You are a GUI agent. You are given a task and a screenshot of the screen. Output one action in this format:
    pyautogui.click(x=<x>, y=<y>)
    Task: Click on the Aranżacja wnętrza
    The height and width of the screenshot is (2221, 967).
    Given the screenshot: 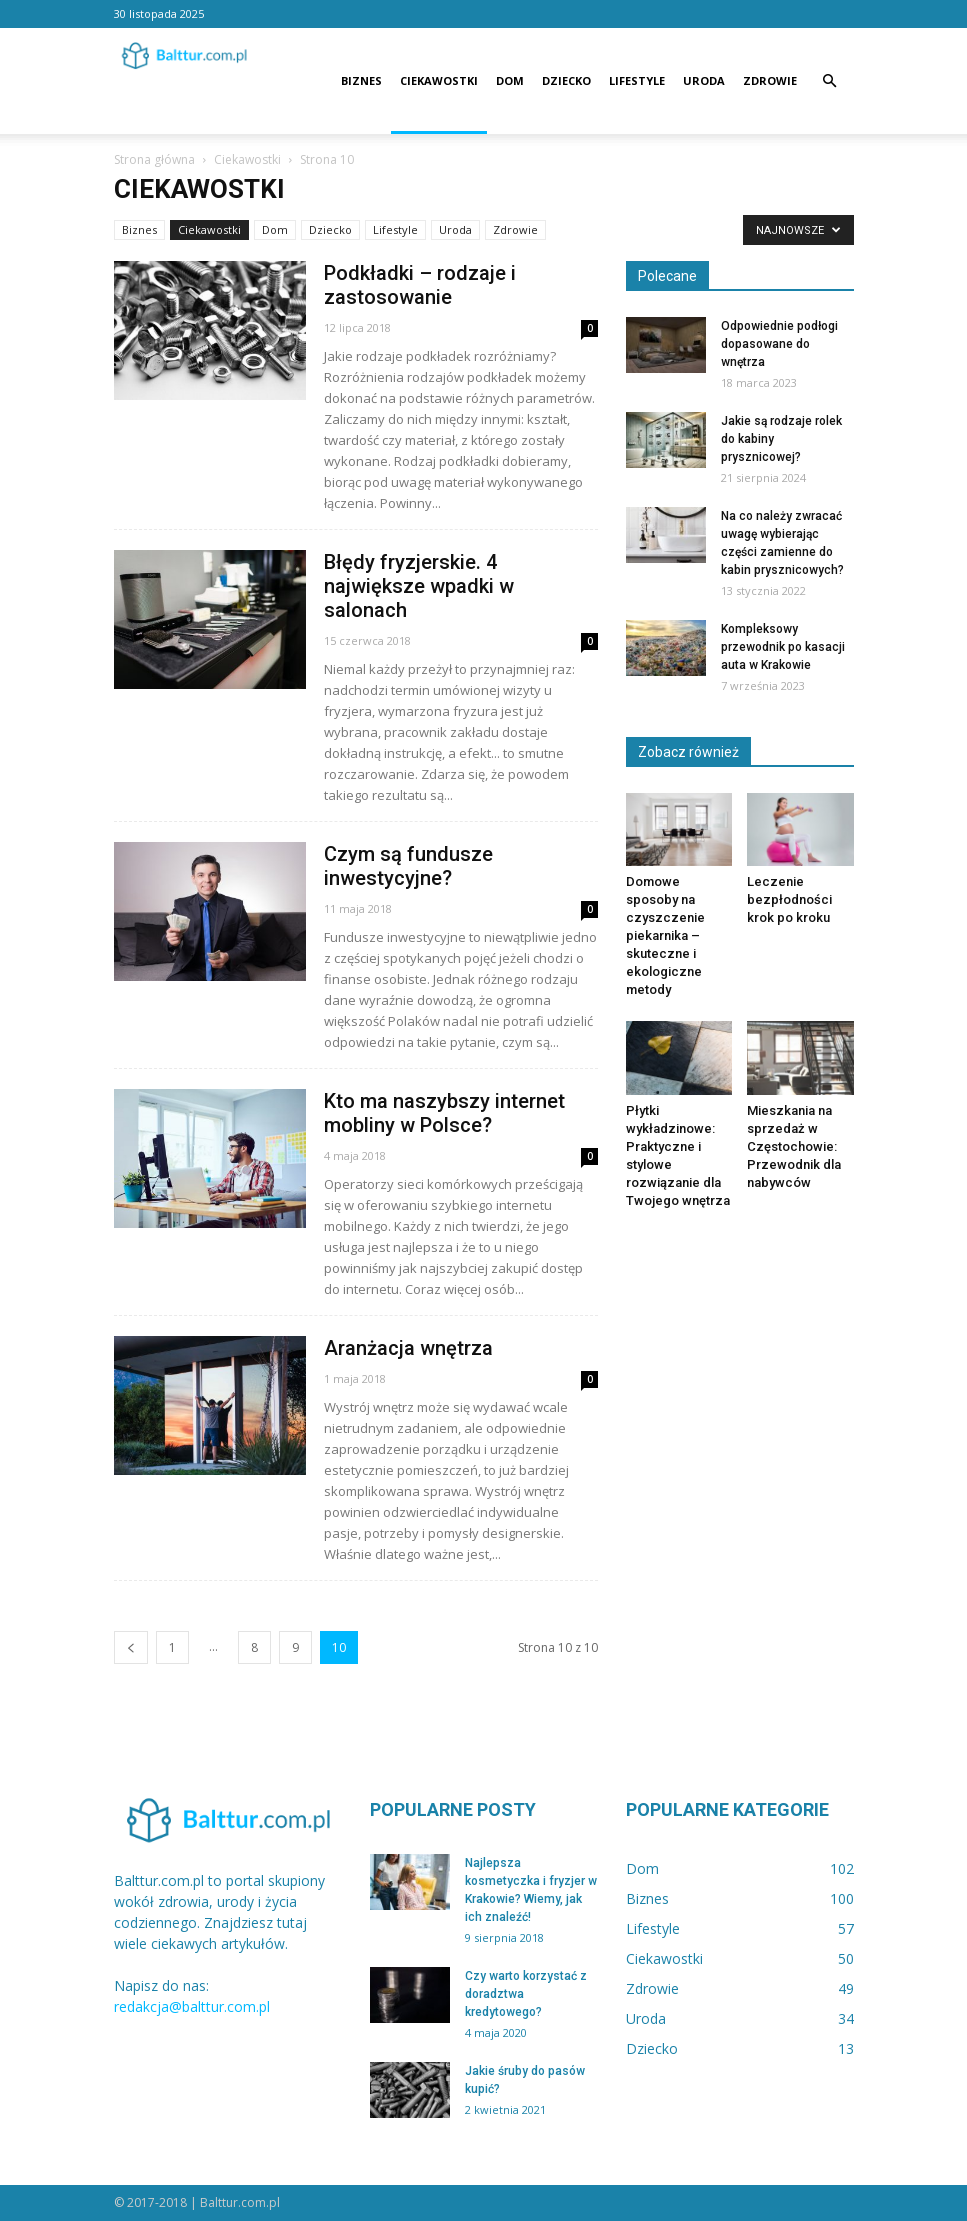 What is the action you would take?
    pyautogui.click(x=408, y=1348)
    